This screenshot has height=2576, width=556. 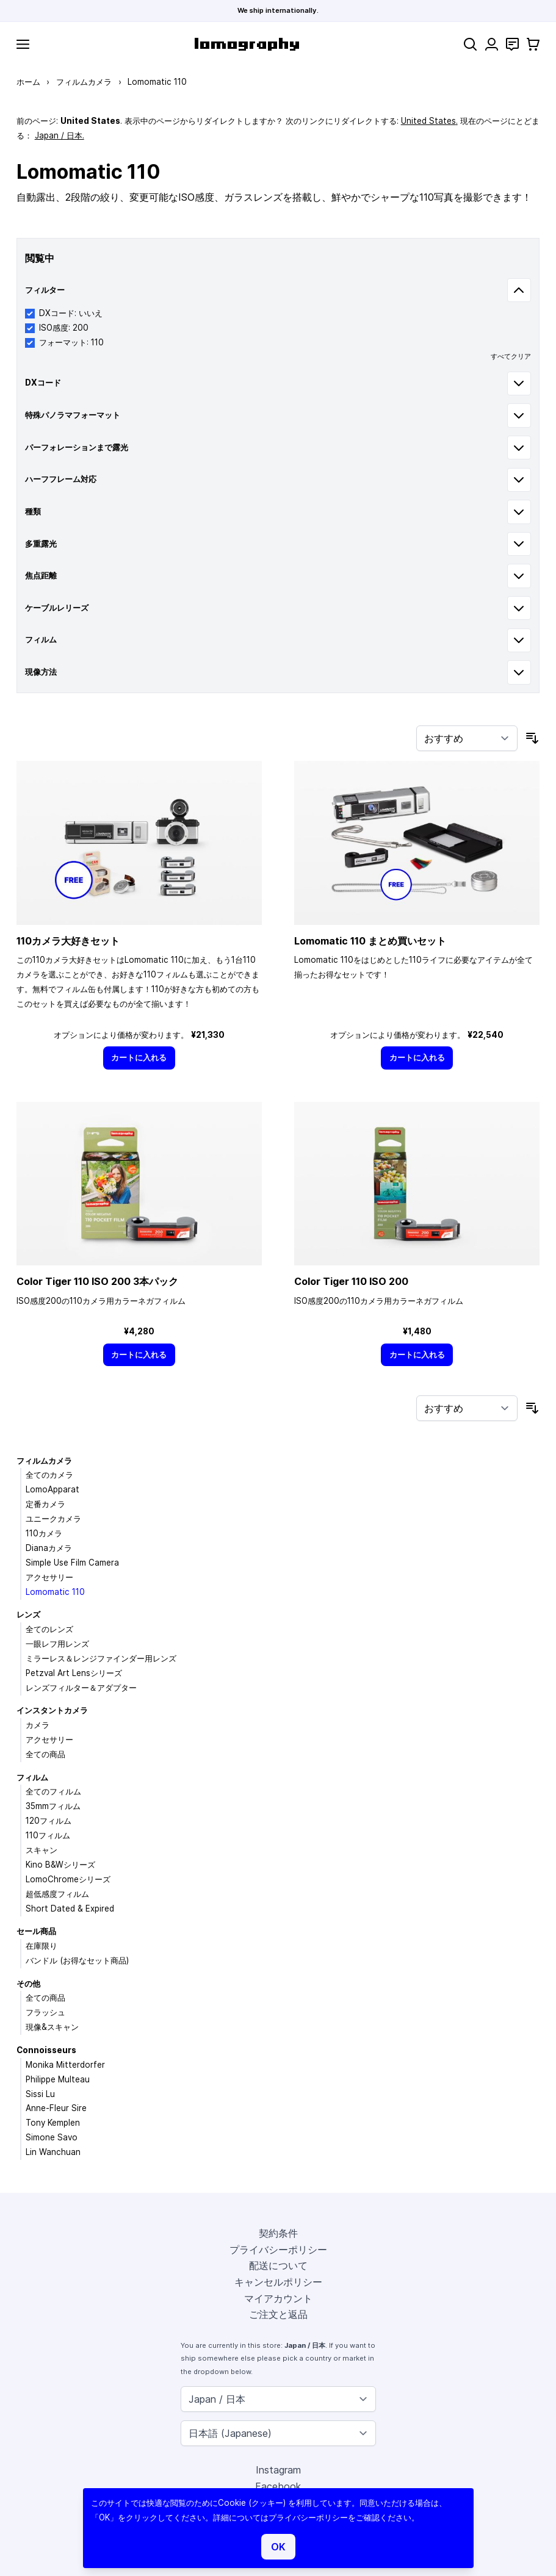 I want to click on [store logo], so click(x=247, y=44).